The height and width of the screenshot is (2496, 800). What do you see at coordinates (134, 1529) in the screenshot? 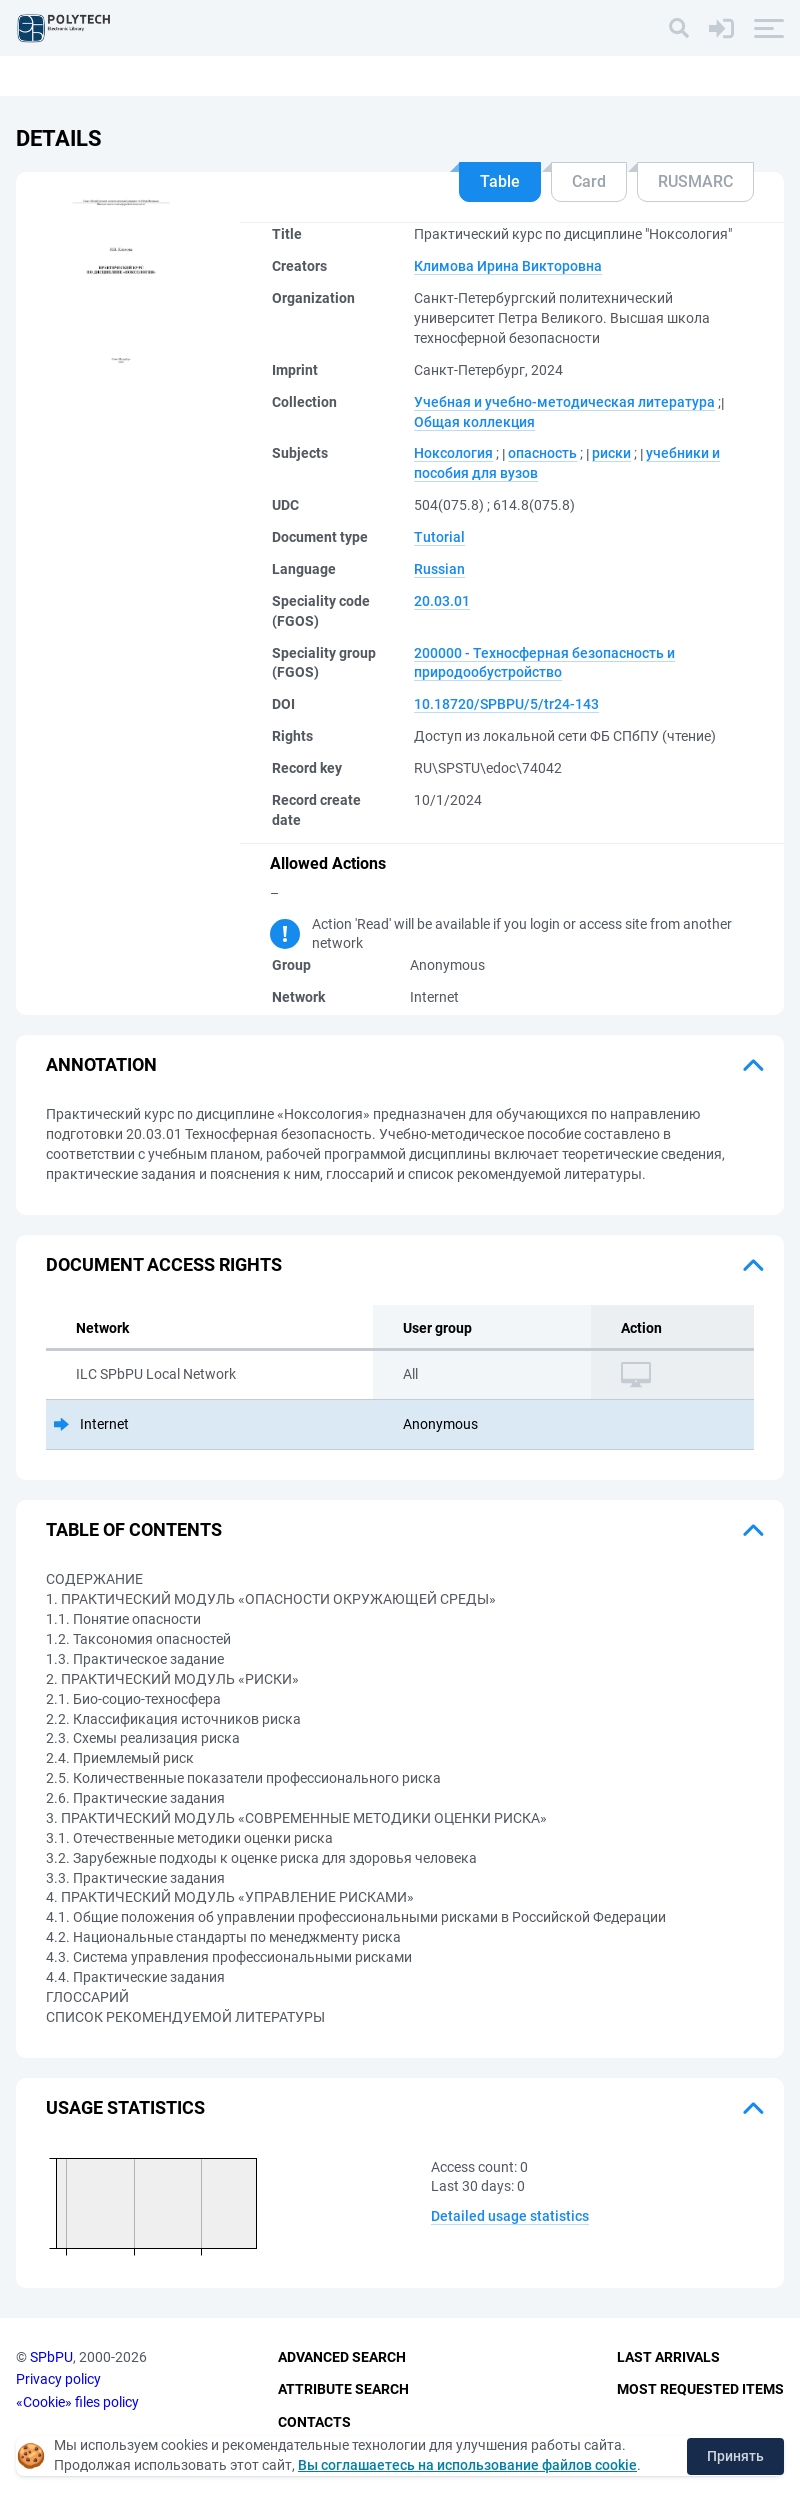
I see `Table of Contents` at bounding box center [134, 1529].